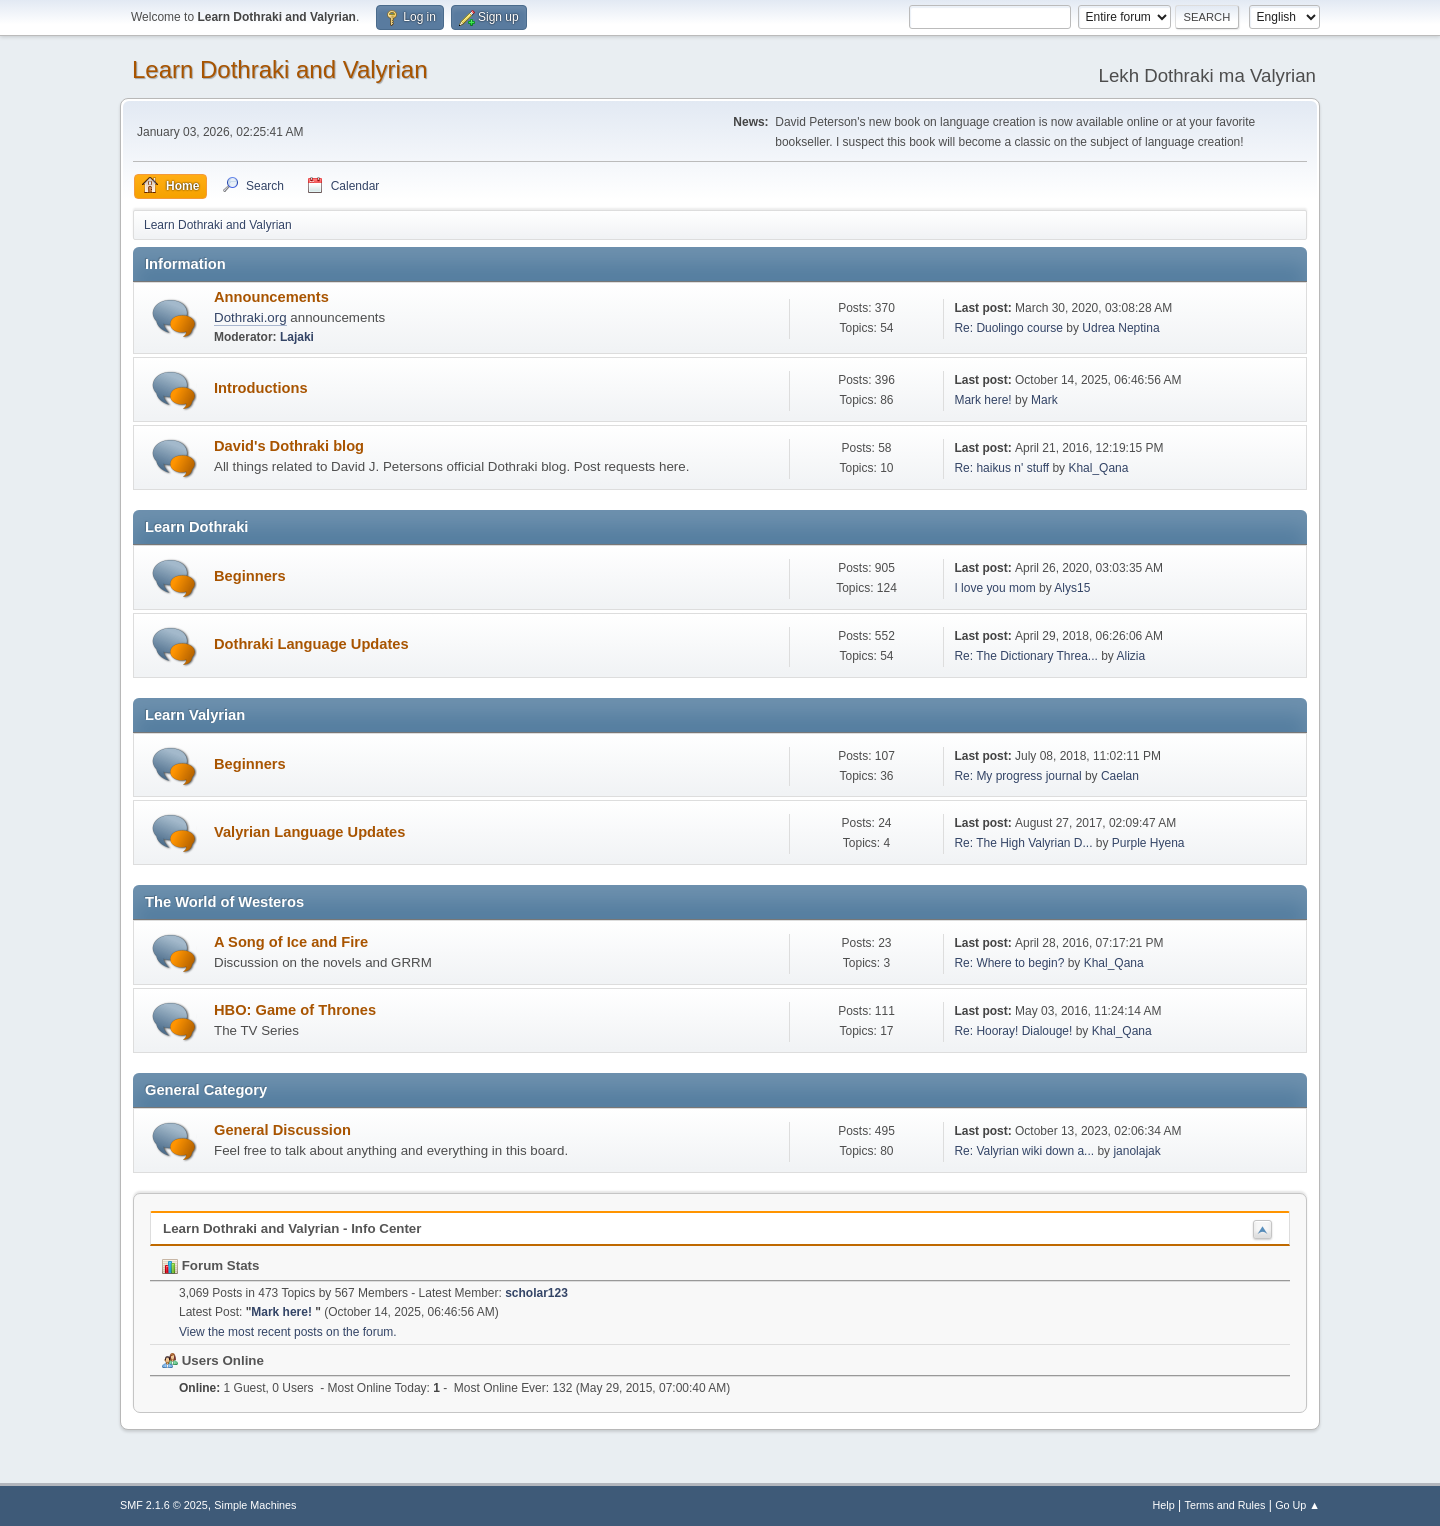 This screenshot has height=1526, width=1440. I want to click on Beginners, so click(250, 576).